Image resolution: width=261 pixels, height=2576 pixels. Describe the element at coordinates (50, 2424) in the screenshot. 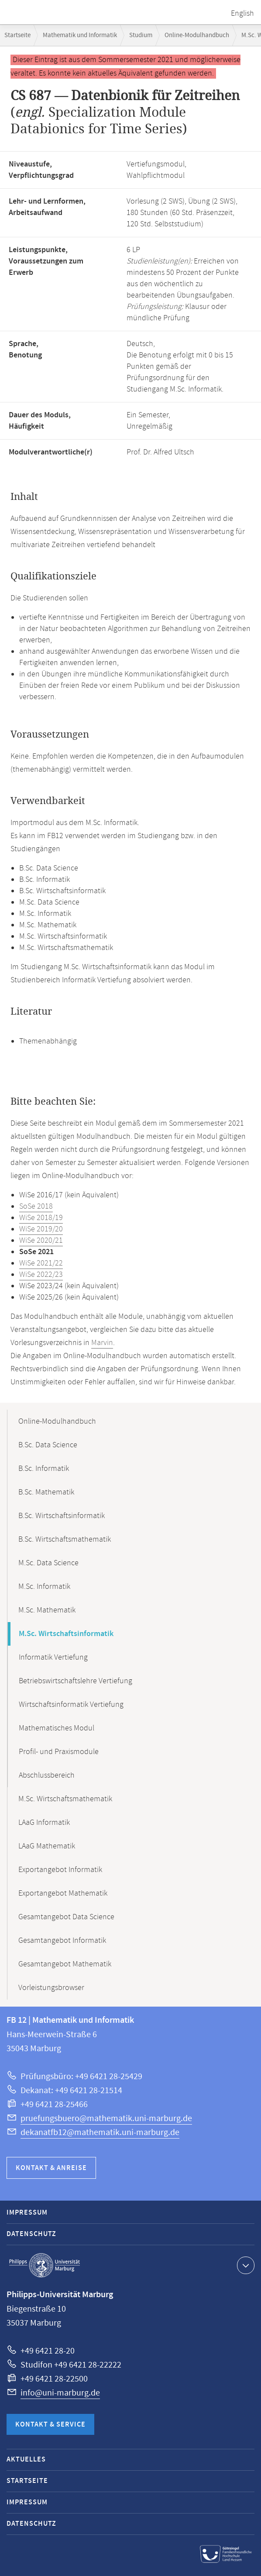

I see `Kontakt & Service` at that location.